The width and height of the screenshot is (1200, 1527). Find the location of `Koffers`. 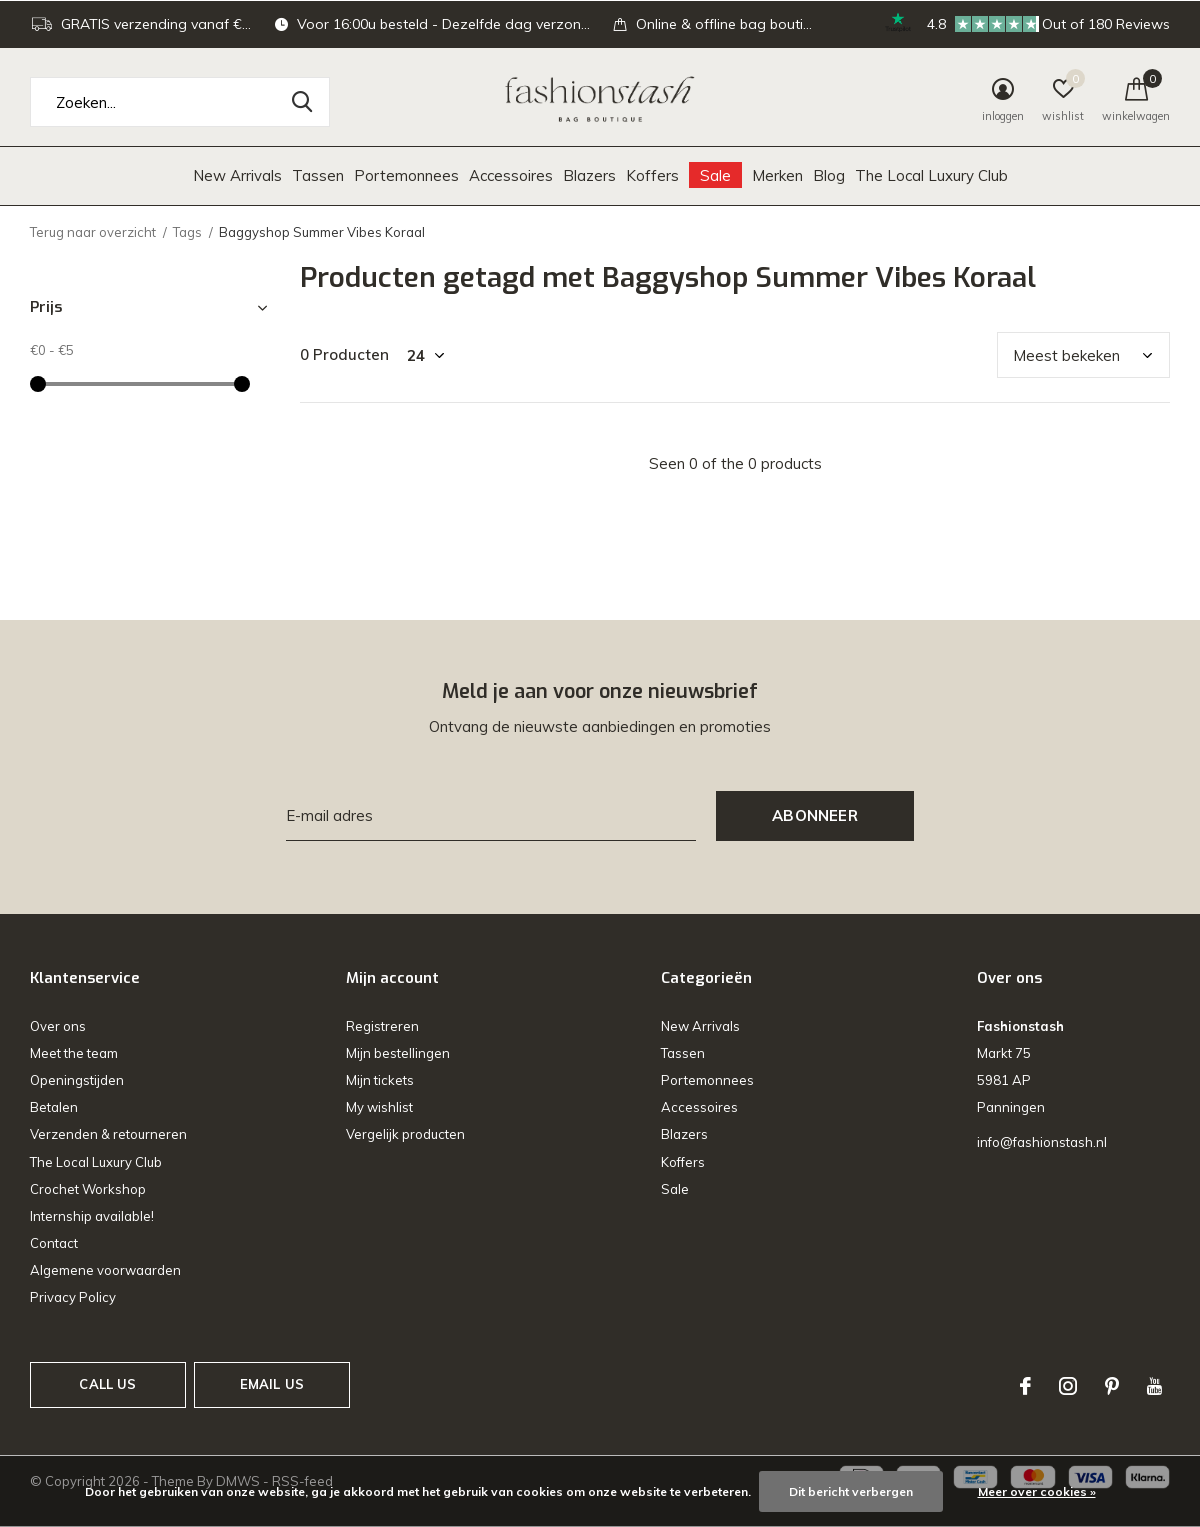

Koffers is located at coordinates (652, 175).